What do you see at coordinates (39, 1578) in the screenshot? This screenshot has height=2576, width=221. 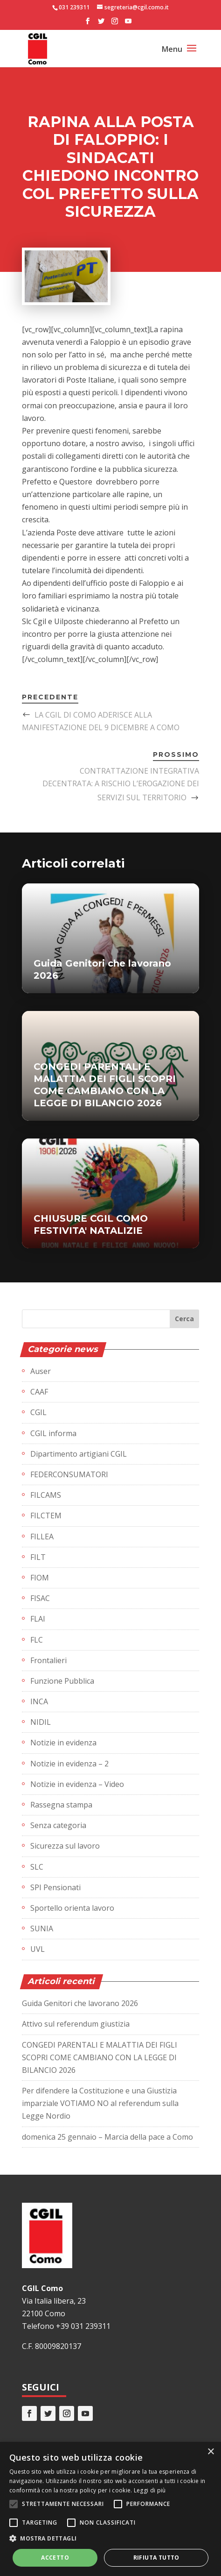 I see `FIOM` at bounding box center [39, 1578].